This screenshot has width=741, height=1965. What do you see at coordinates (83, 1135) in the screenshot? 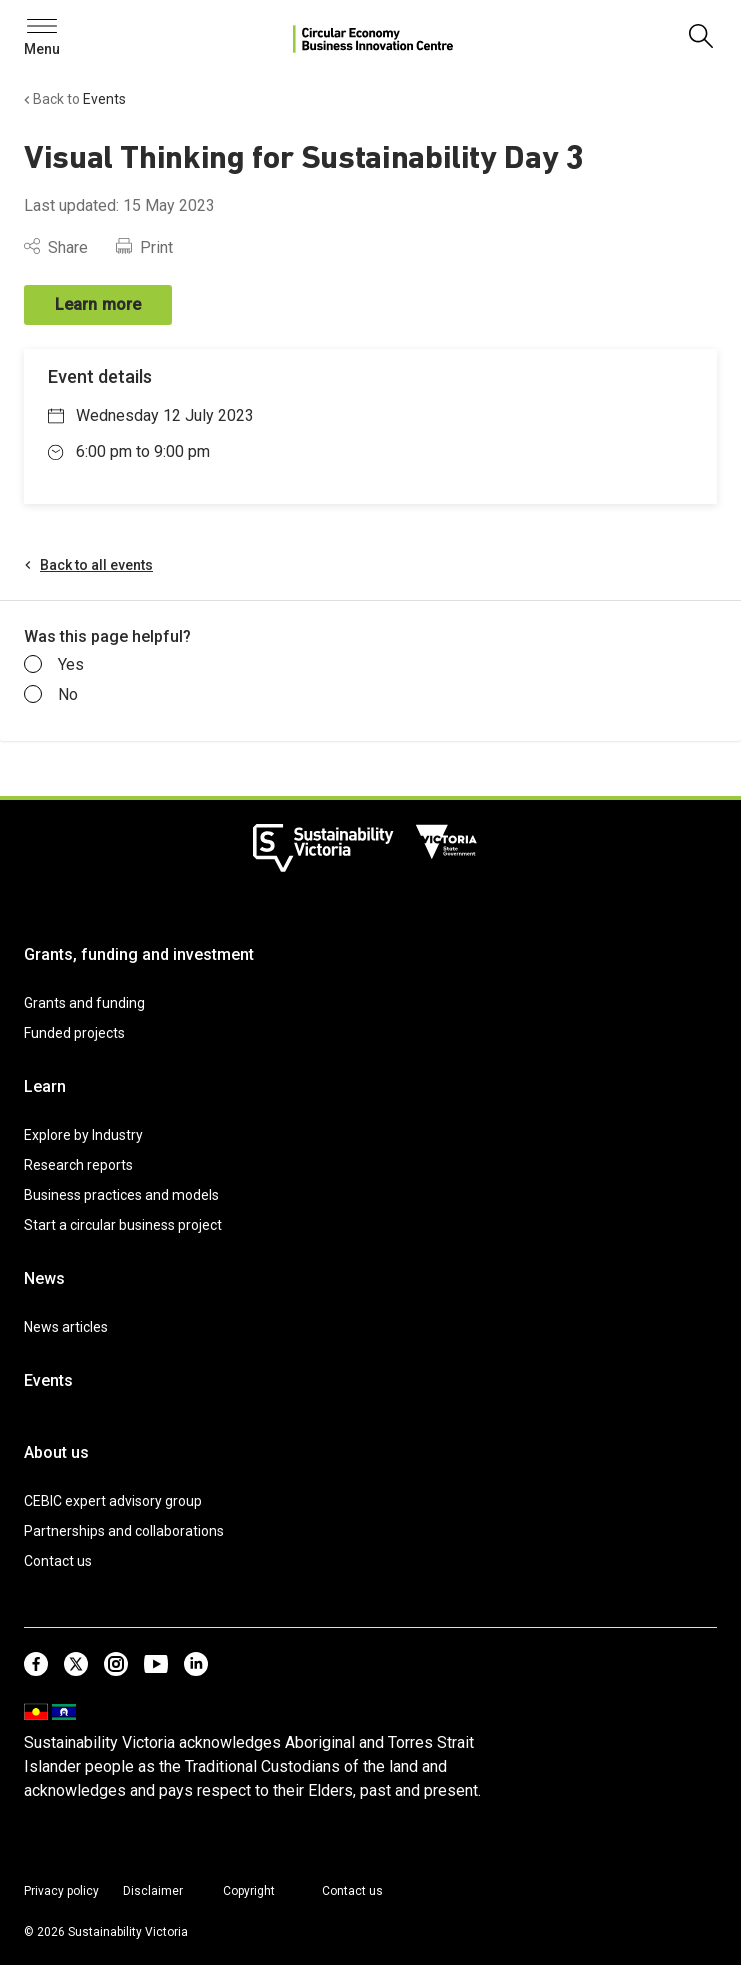
I see `Explore by Industry` at bounding box center [83, 1135].